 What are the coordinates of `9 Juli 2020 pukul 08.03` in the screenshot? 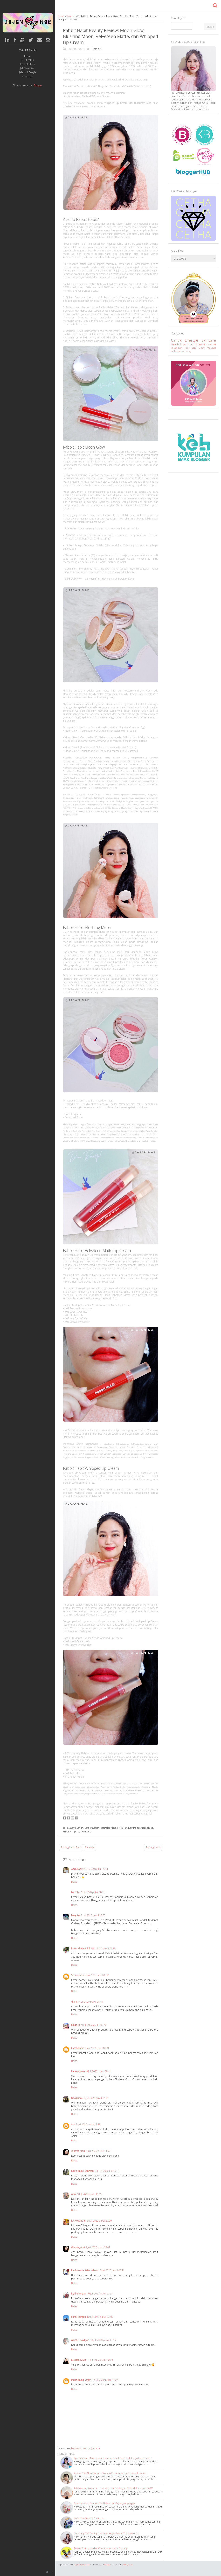 It's located at (90, 2001).